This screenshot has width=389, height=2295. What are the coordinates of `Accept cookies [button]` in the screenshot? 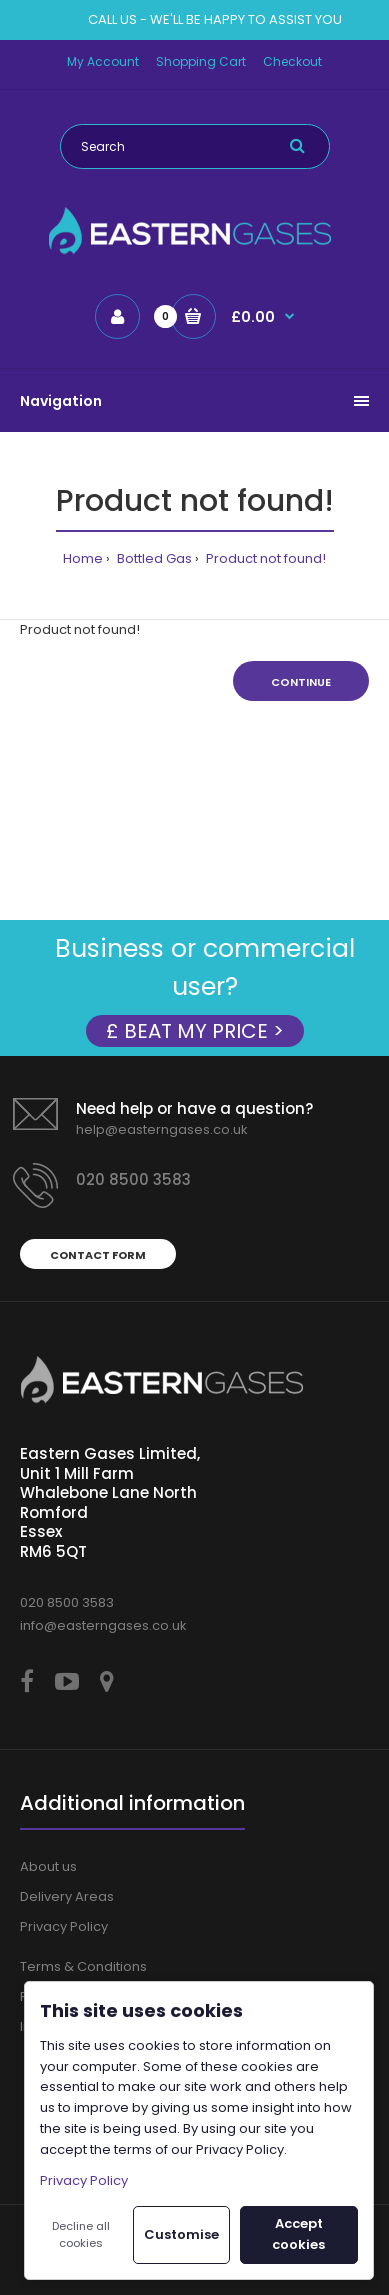 It's located at (298, 2234).